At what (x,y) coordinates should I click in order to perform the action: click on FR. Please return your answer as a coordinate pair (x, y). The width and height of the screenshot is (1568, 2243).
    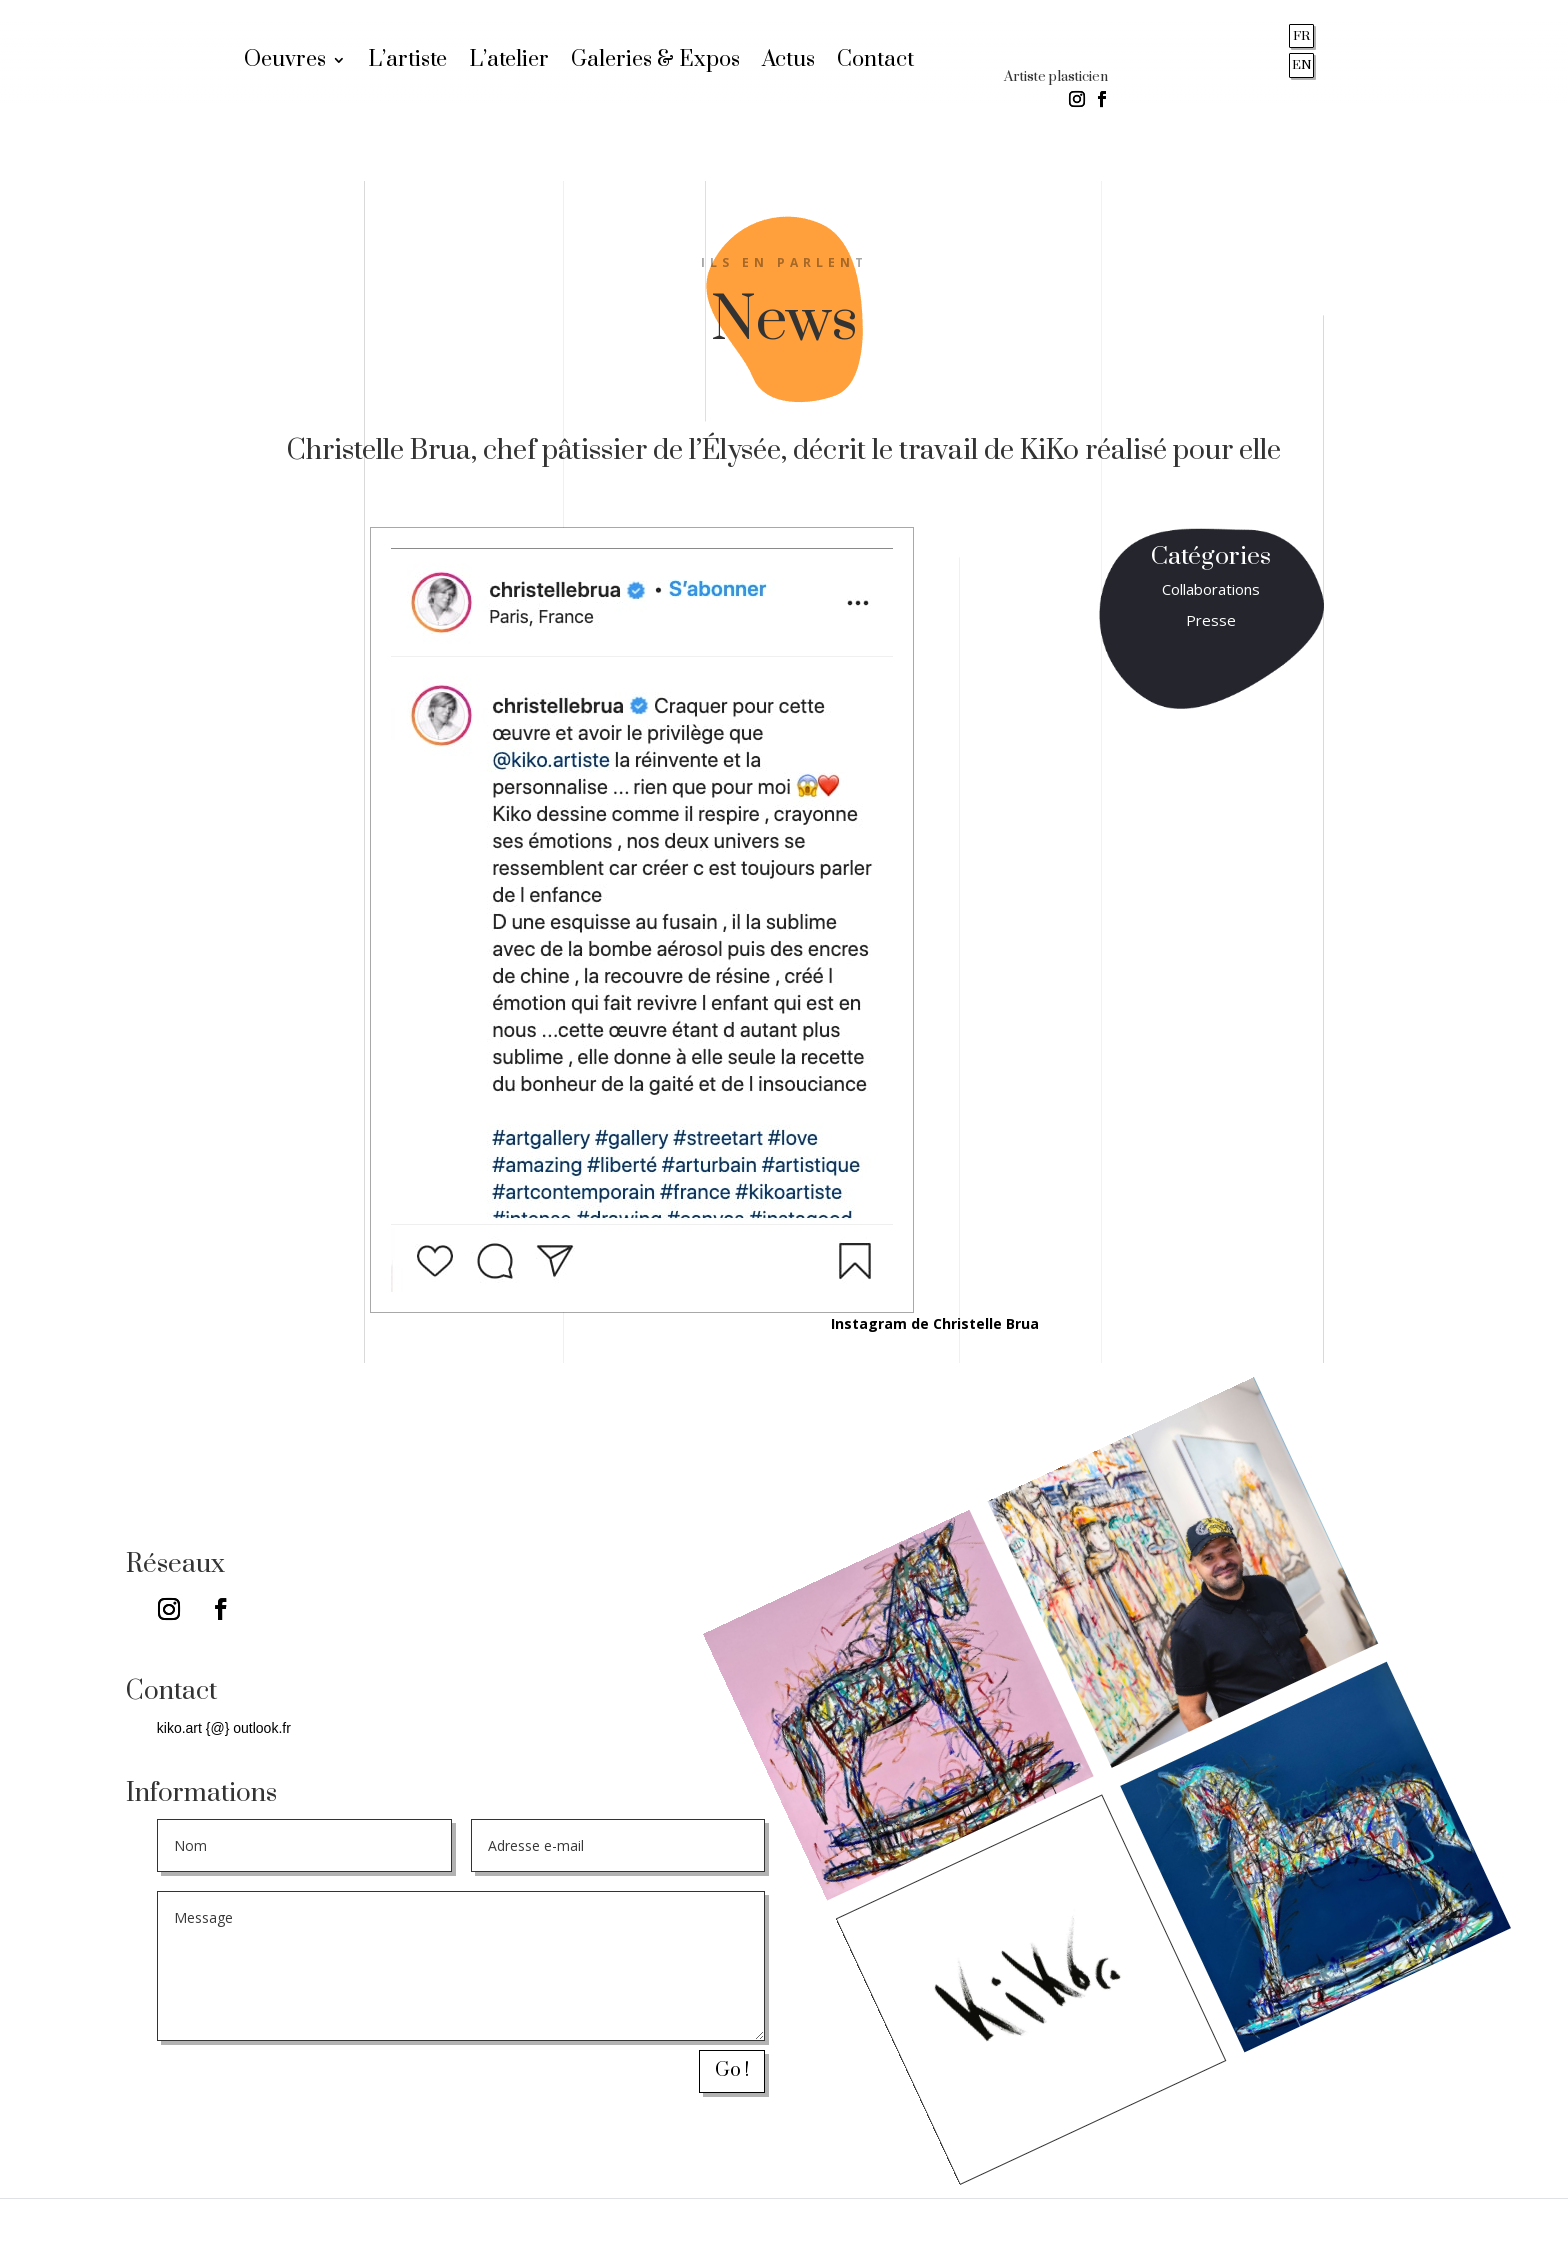
    Looking at the image, I should click on (1301, 36).